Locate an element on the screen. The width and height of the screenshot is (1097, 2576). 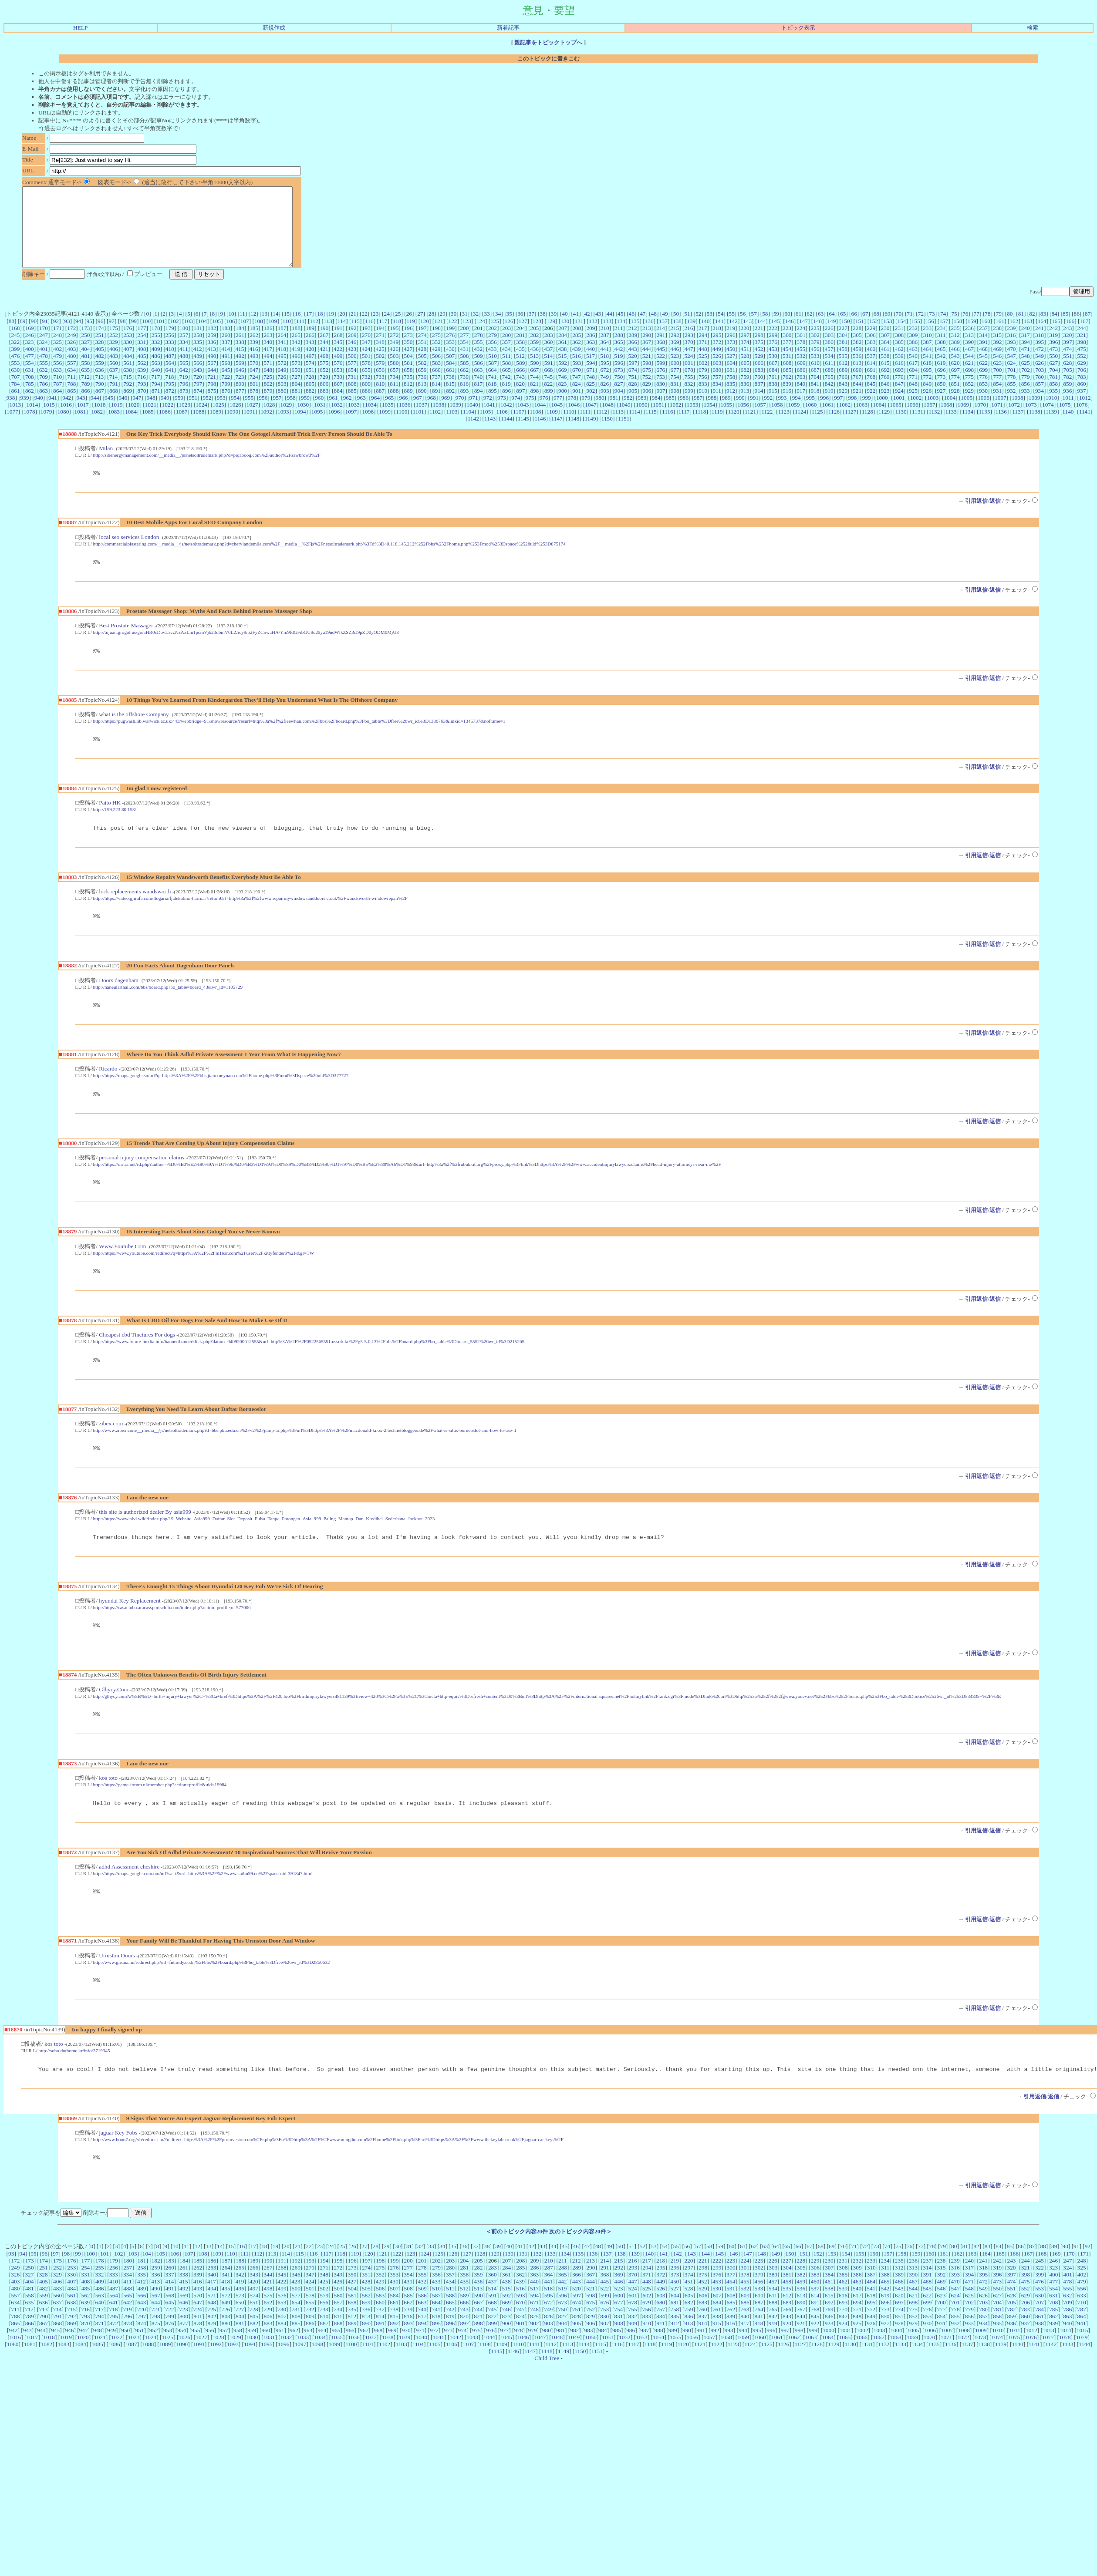
299 is located at coordinates (773, 350).